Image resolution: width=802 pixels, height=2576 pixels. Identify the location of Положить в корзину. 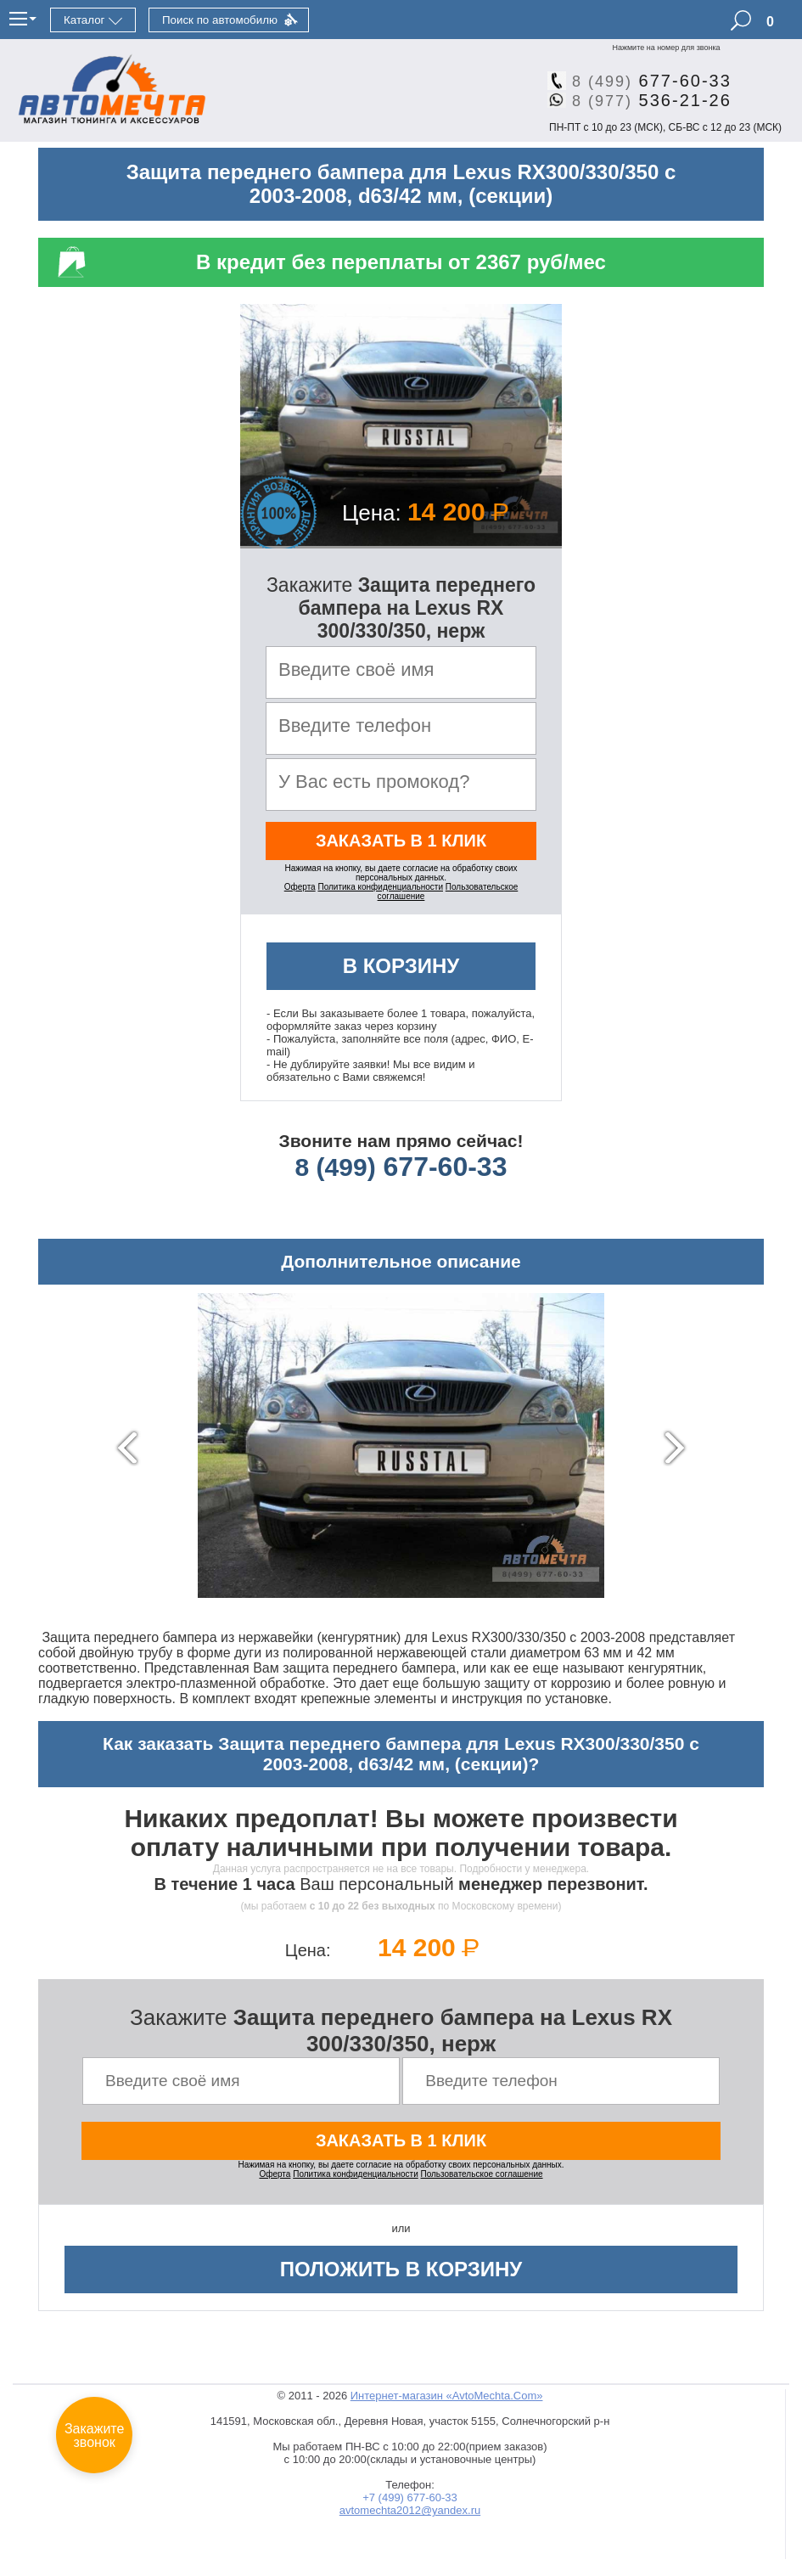
(401, 2269).